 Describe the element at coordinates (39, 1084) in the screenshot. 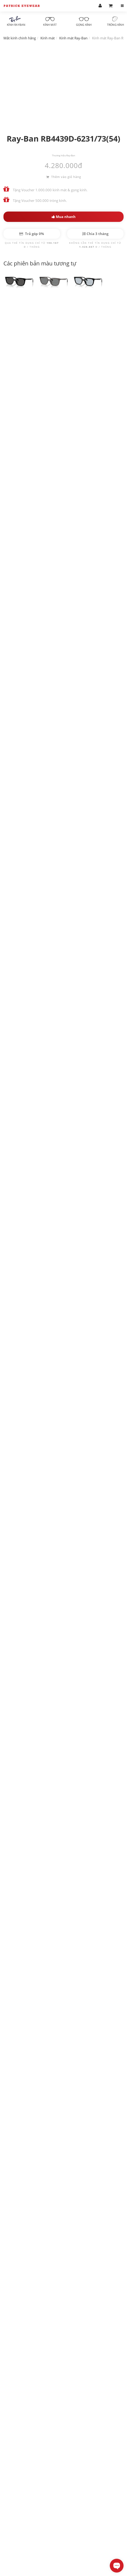

I see `Chống UV` at that location.